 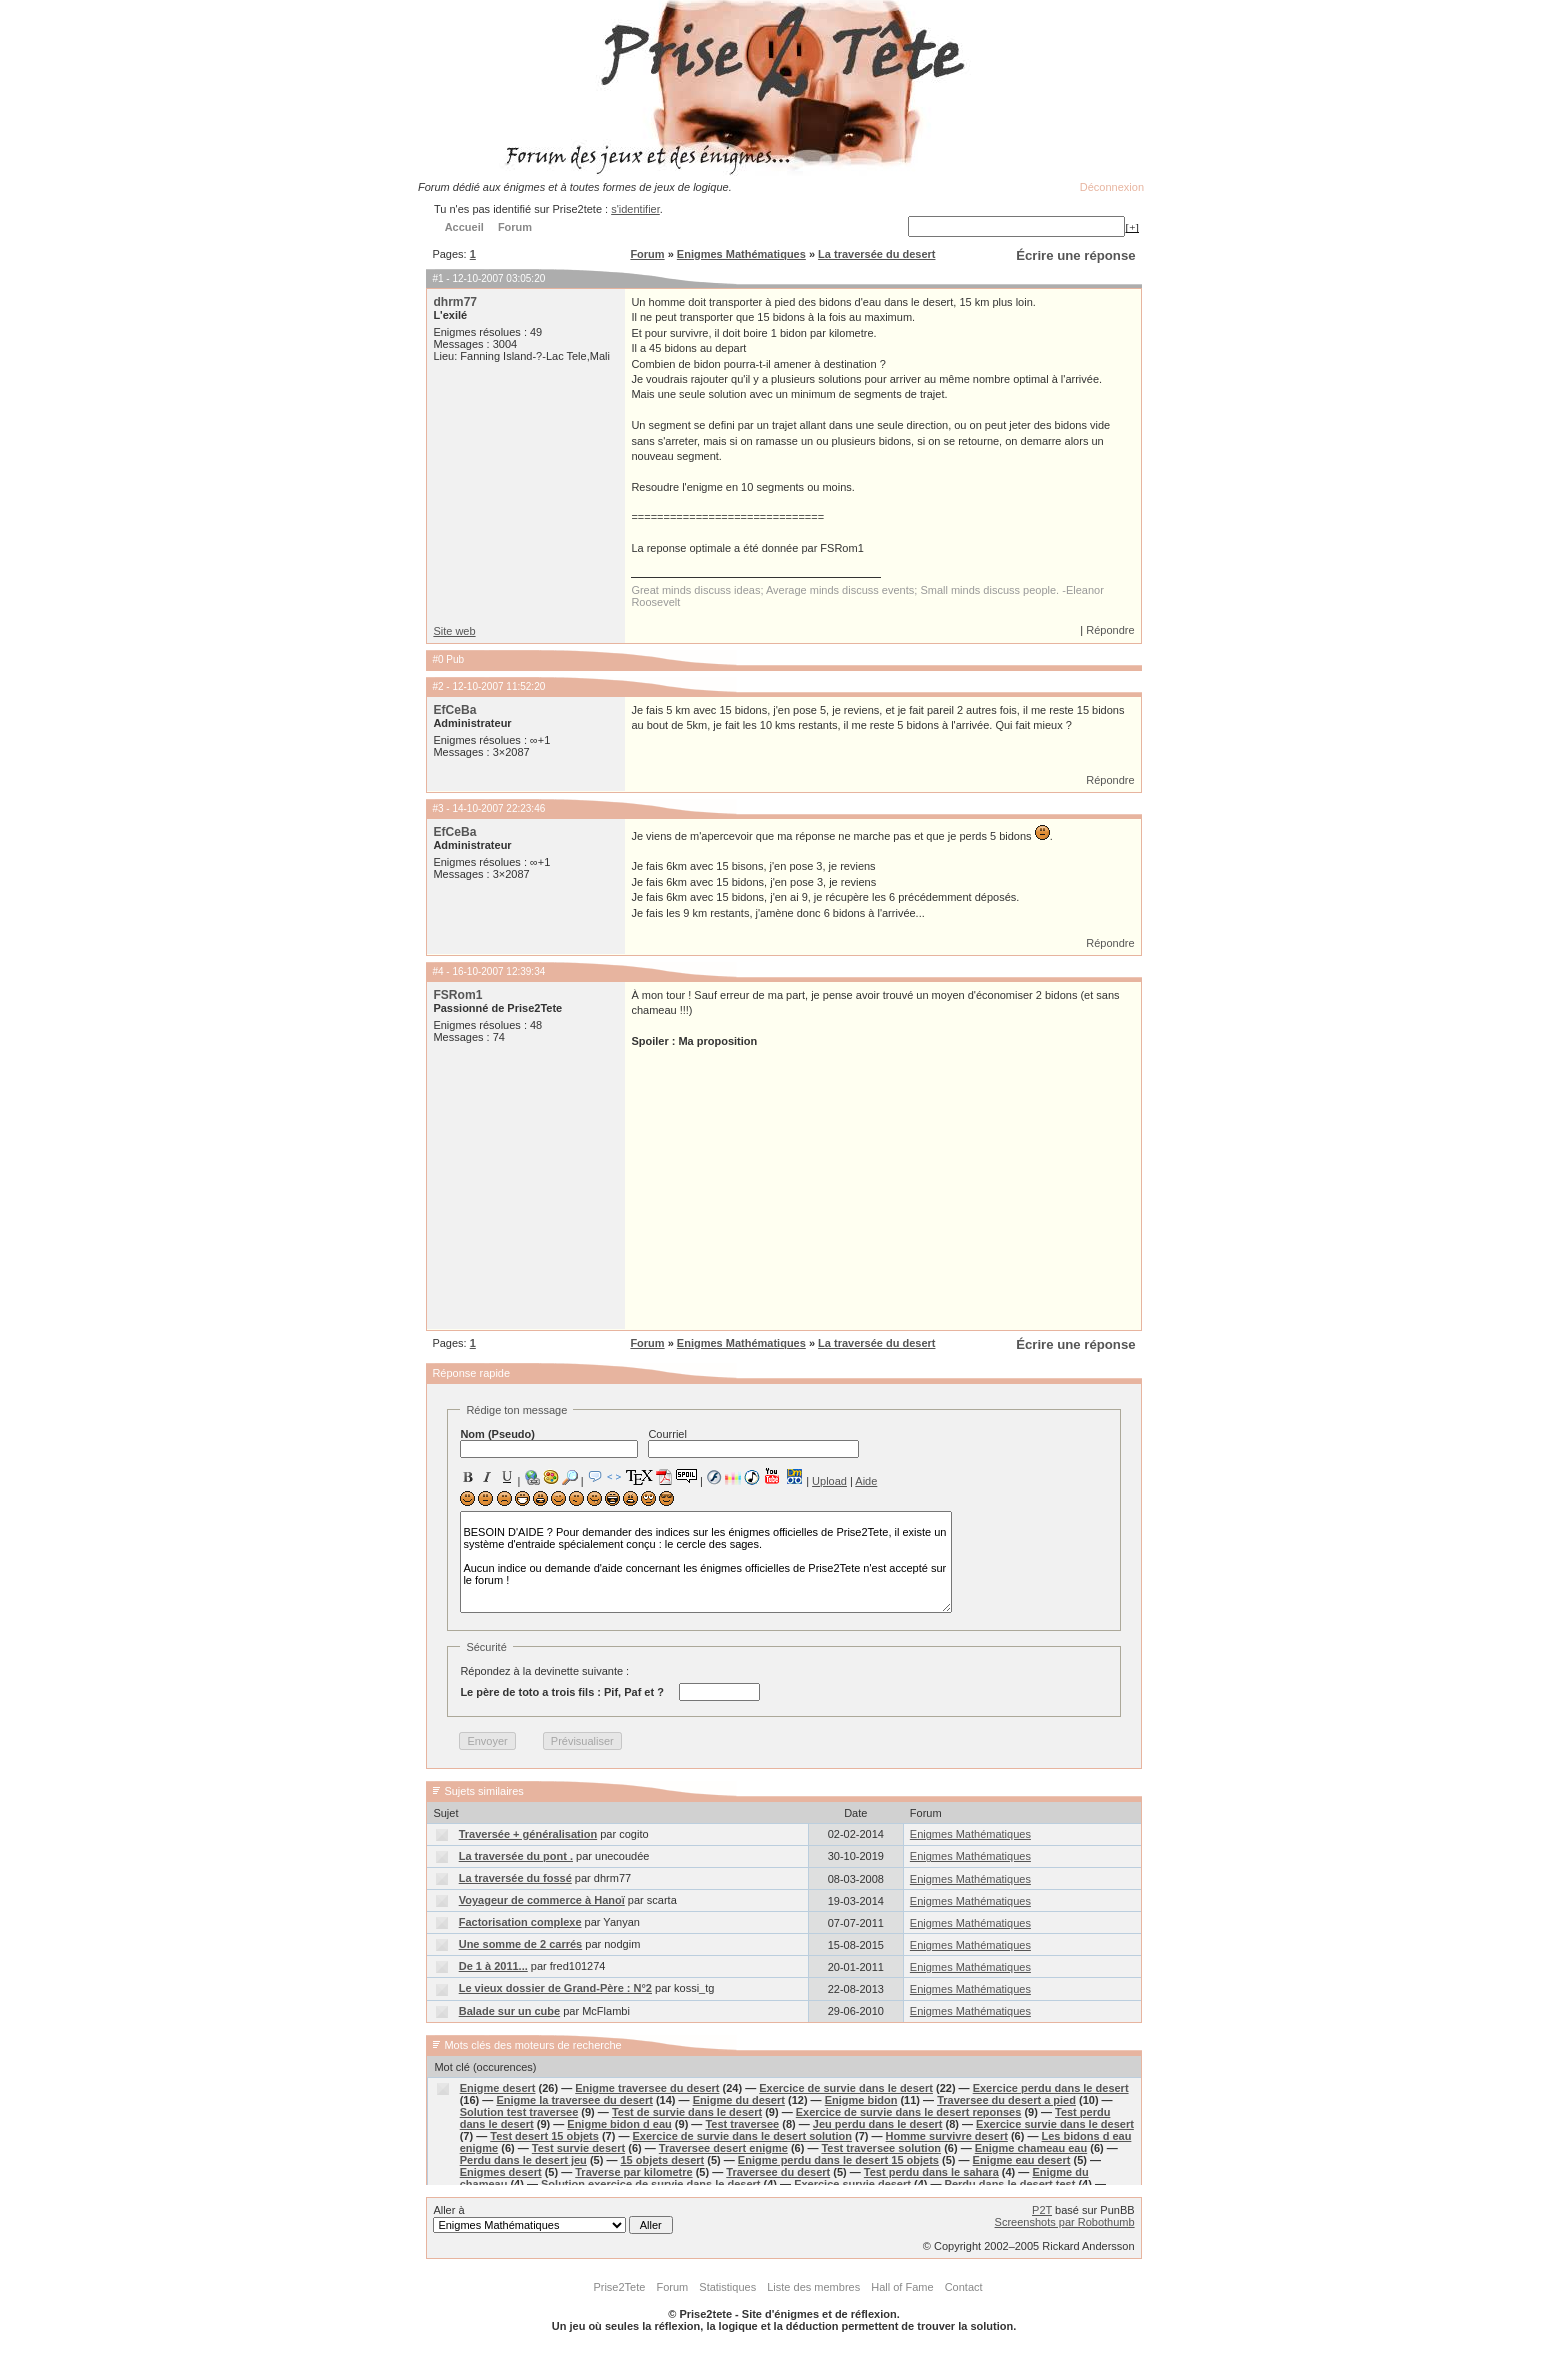 What do you see at coordinates (647, 2088) in the screenshot?
I see `Enigme traversee du desert` at bounding box center [647, 2088].